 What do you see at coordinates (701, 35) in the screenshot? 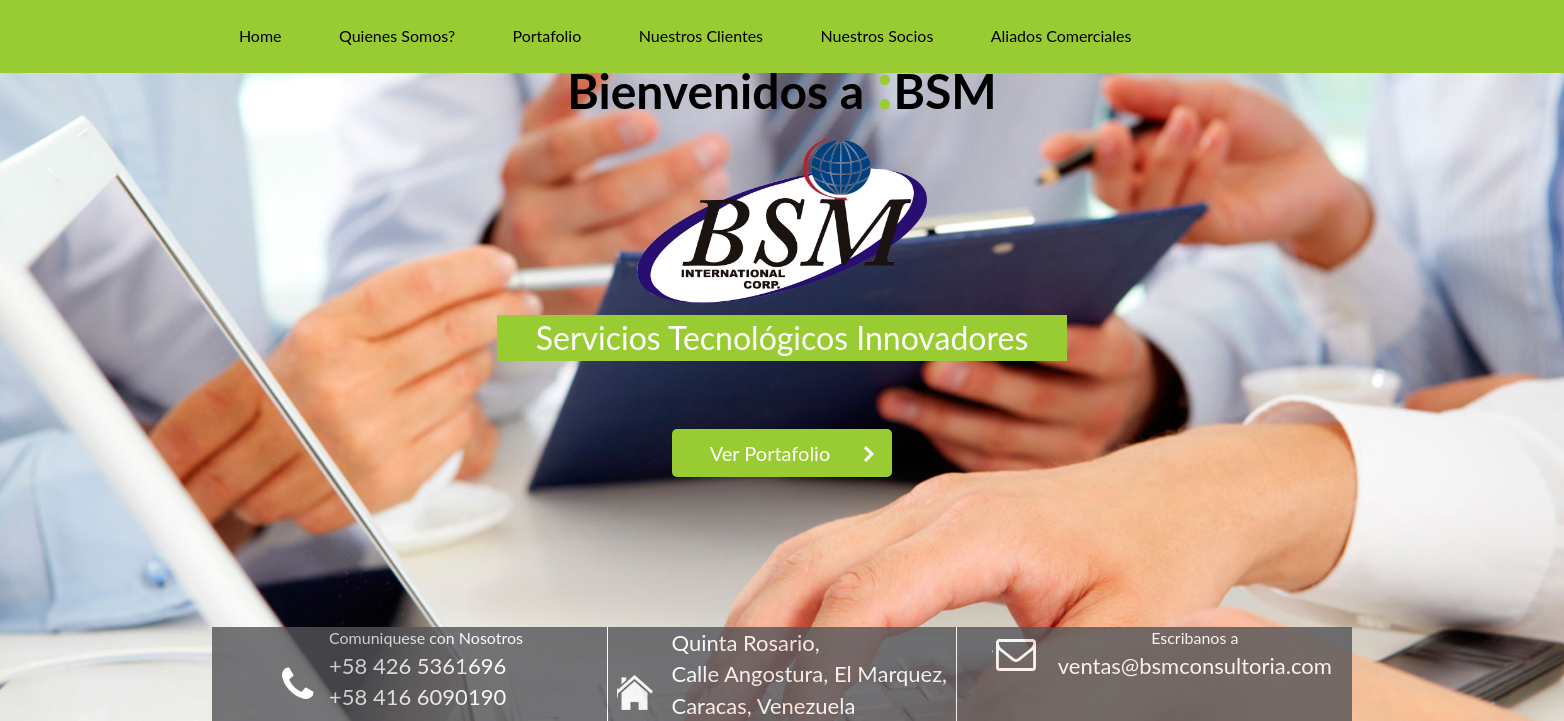
I see `Nuestros Clientes` at bounding box center [701, 35].